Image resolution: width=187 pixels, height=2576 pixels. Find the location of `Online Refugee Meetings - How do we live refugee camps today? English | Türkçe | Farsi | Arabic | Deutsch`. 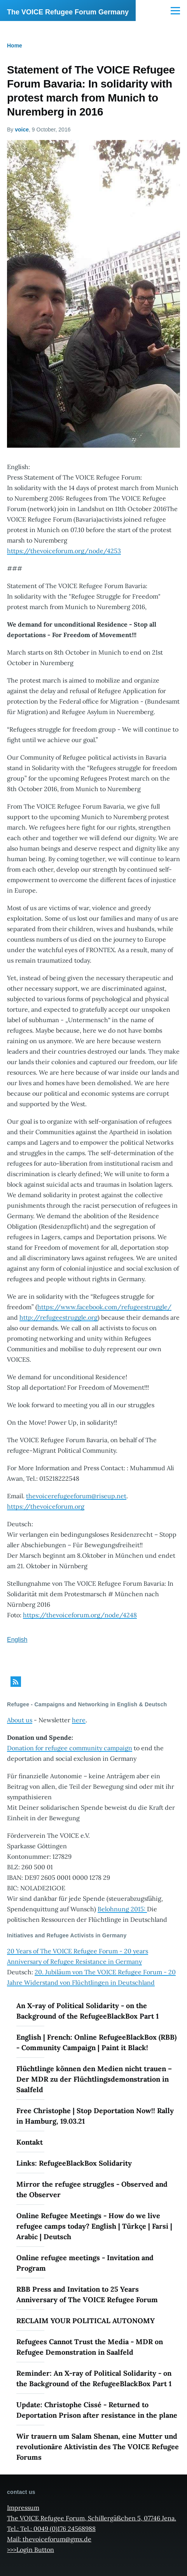

Online Refugee Meetings - How do we live refugee camps today? English | Türkçe | Farsi | Arabic | Deutsch is located at coordinates (94, 2226).